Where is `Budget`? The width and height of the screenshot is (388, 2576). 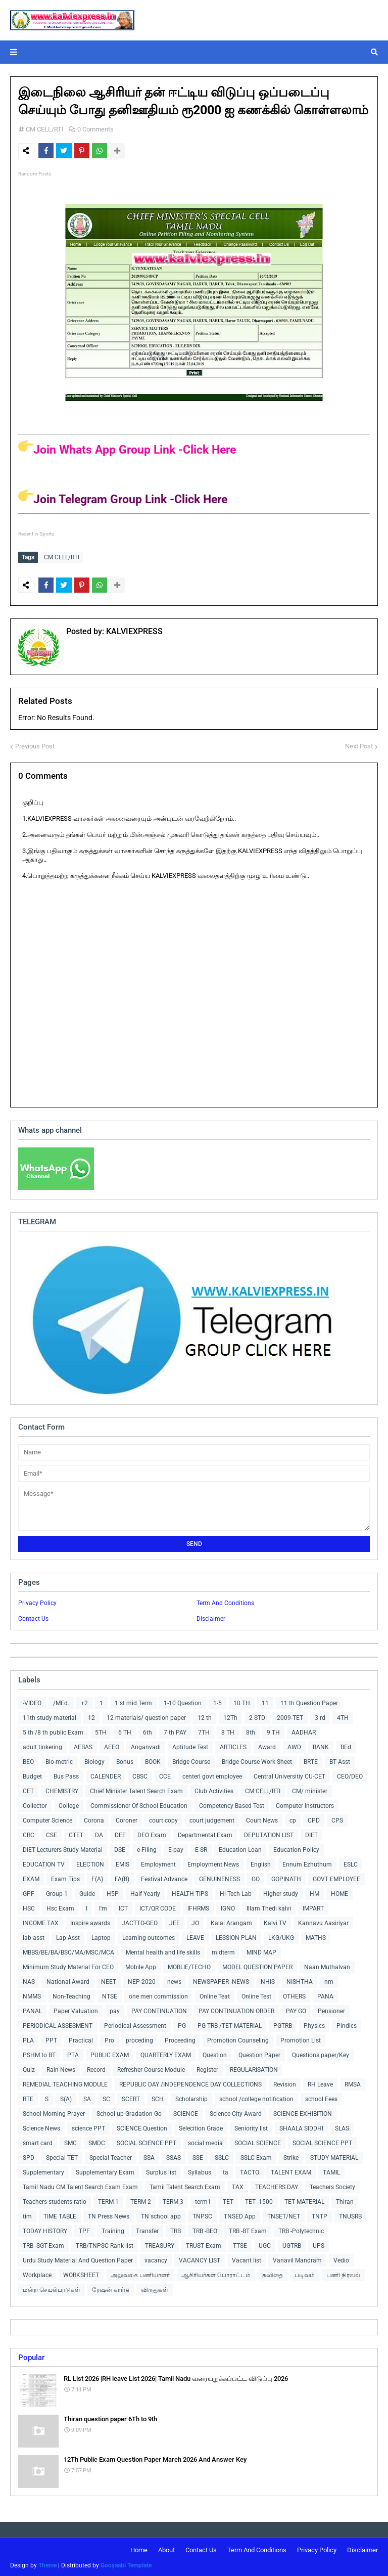 Budget is located at coordinates (32, 1774).